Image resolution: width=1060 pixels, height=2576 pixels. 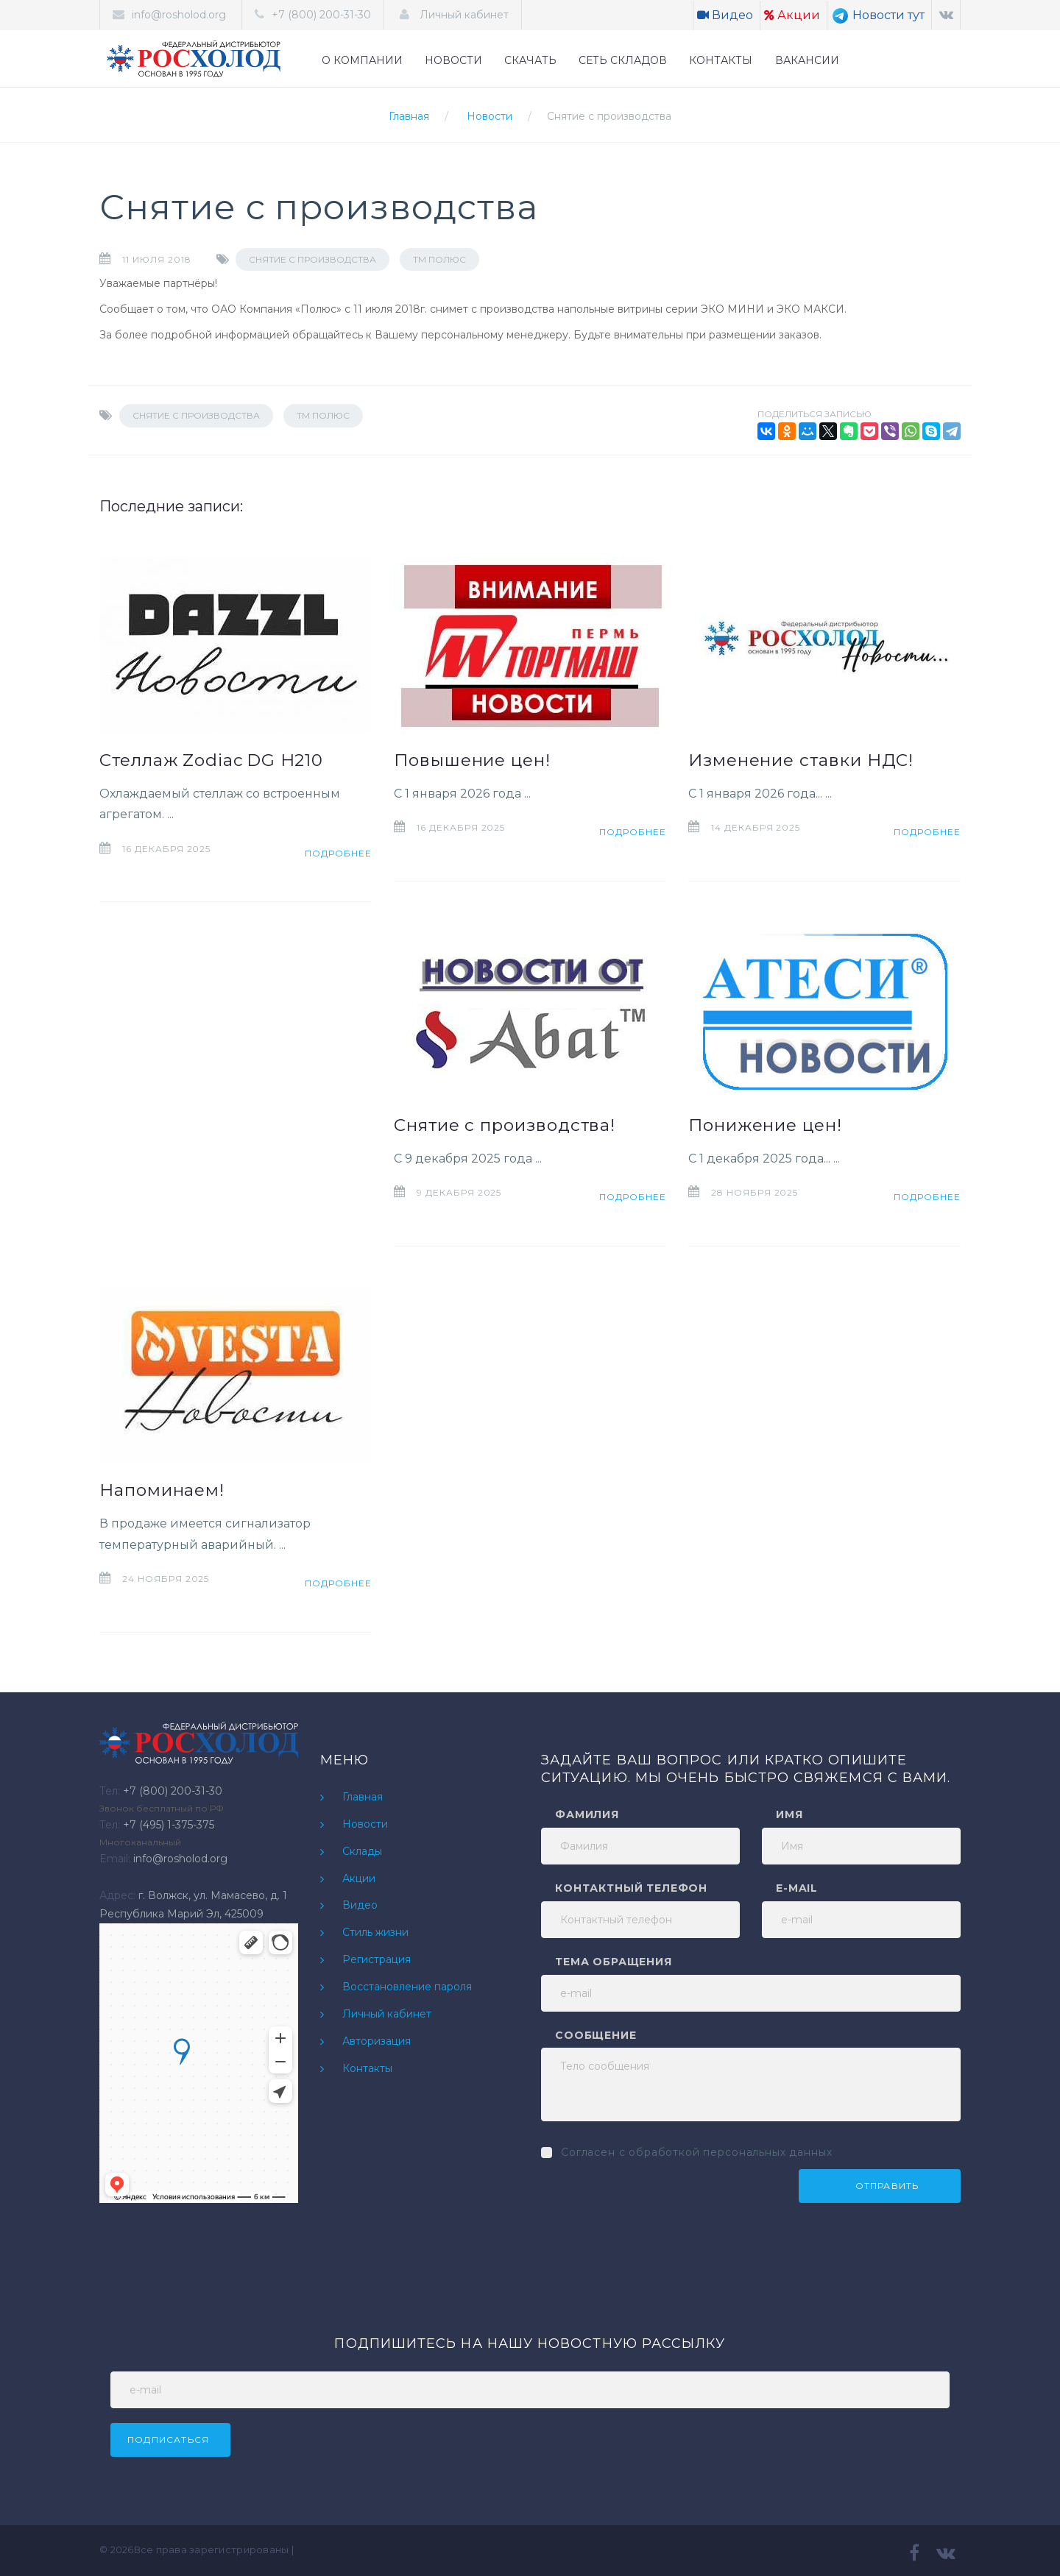 I want to click on Подробнее, so click(x=338, y=853).